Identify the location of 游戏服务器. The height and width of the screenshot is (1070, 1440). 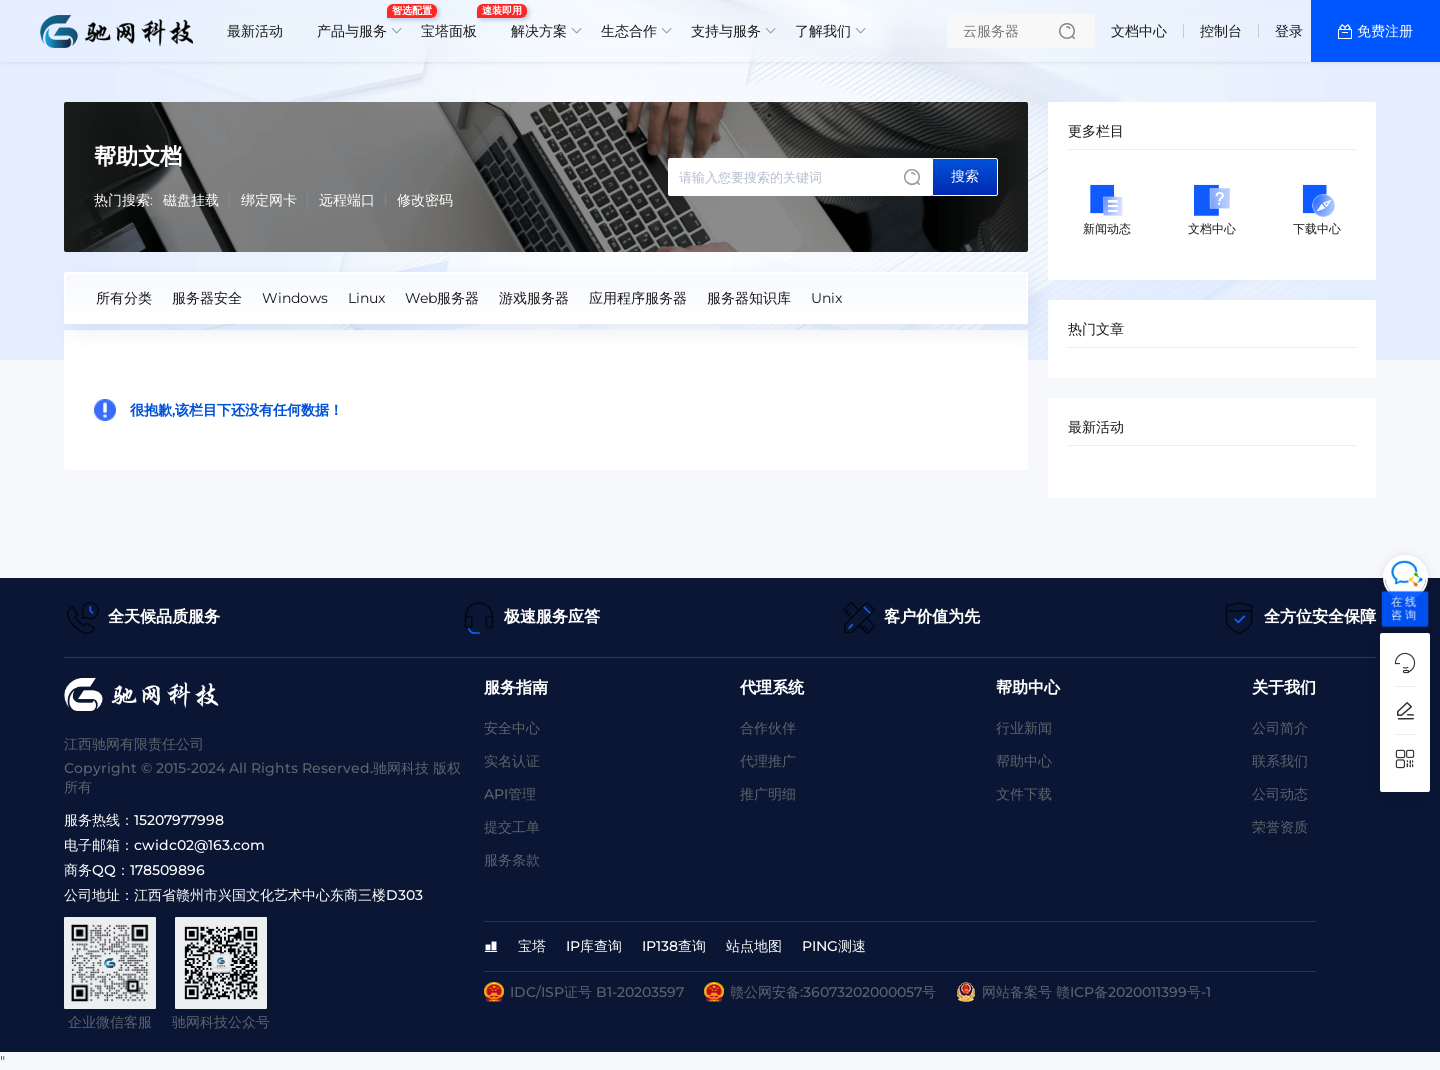
(534, 298).